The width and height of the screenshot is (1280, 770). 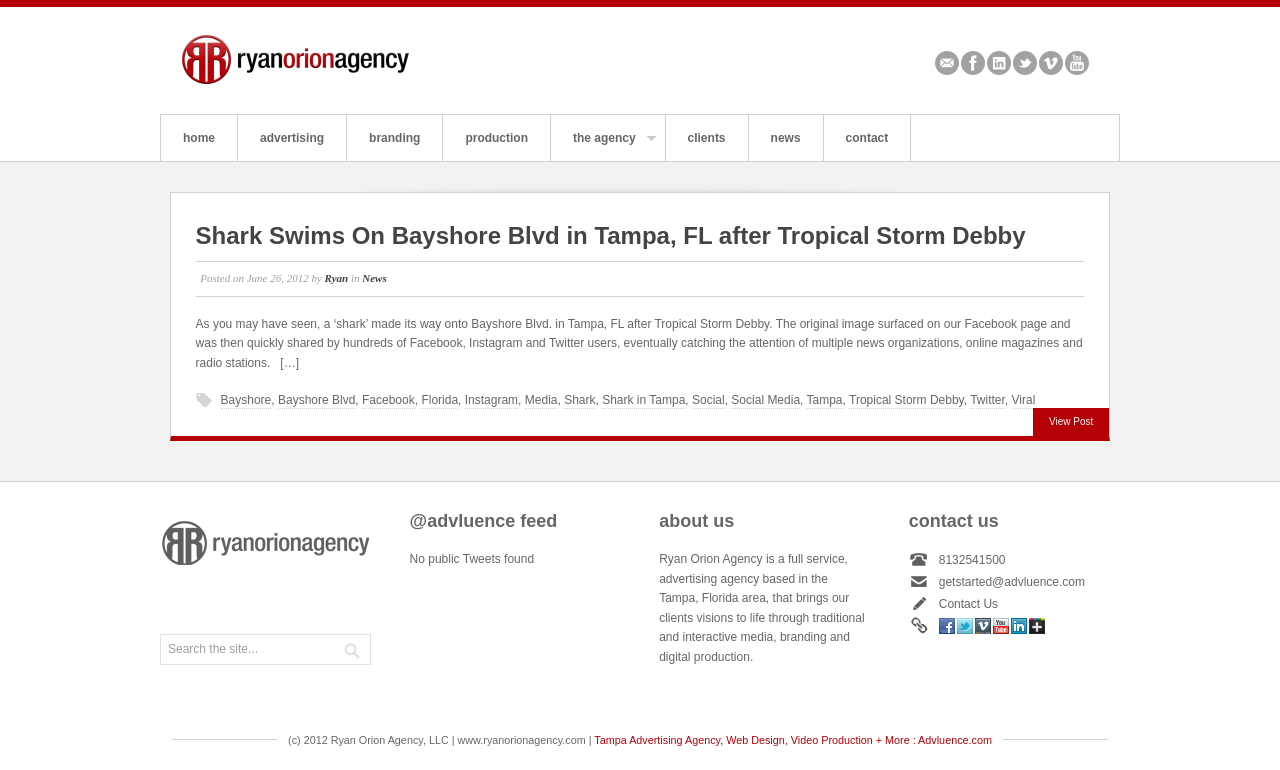 What do you see at coordinates (825, 400) in the screenshot?
I see `Tampa` at bounding box center [825, 400].